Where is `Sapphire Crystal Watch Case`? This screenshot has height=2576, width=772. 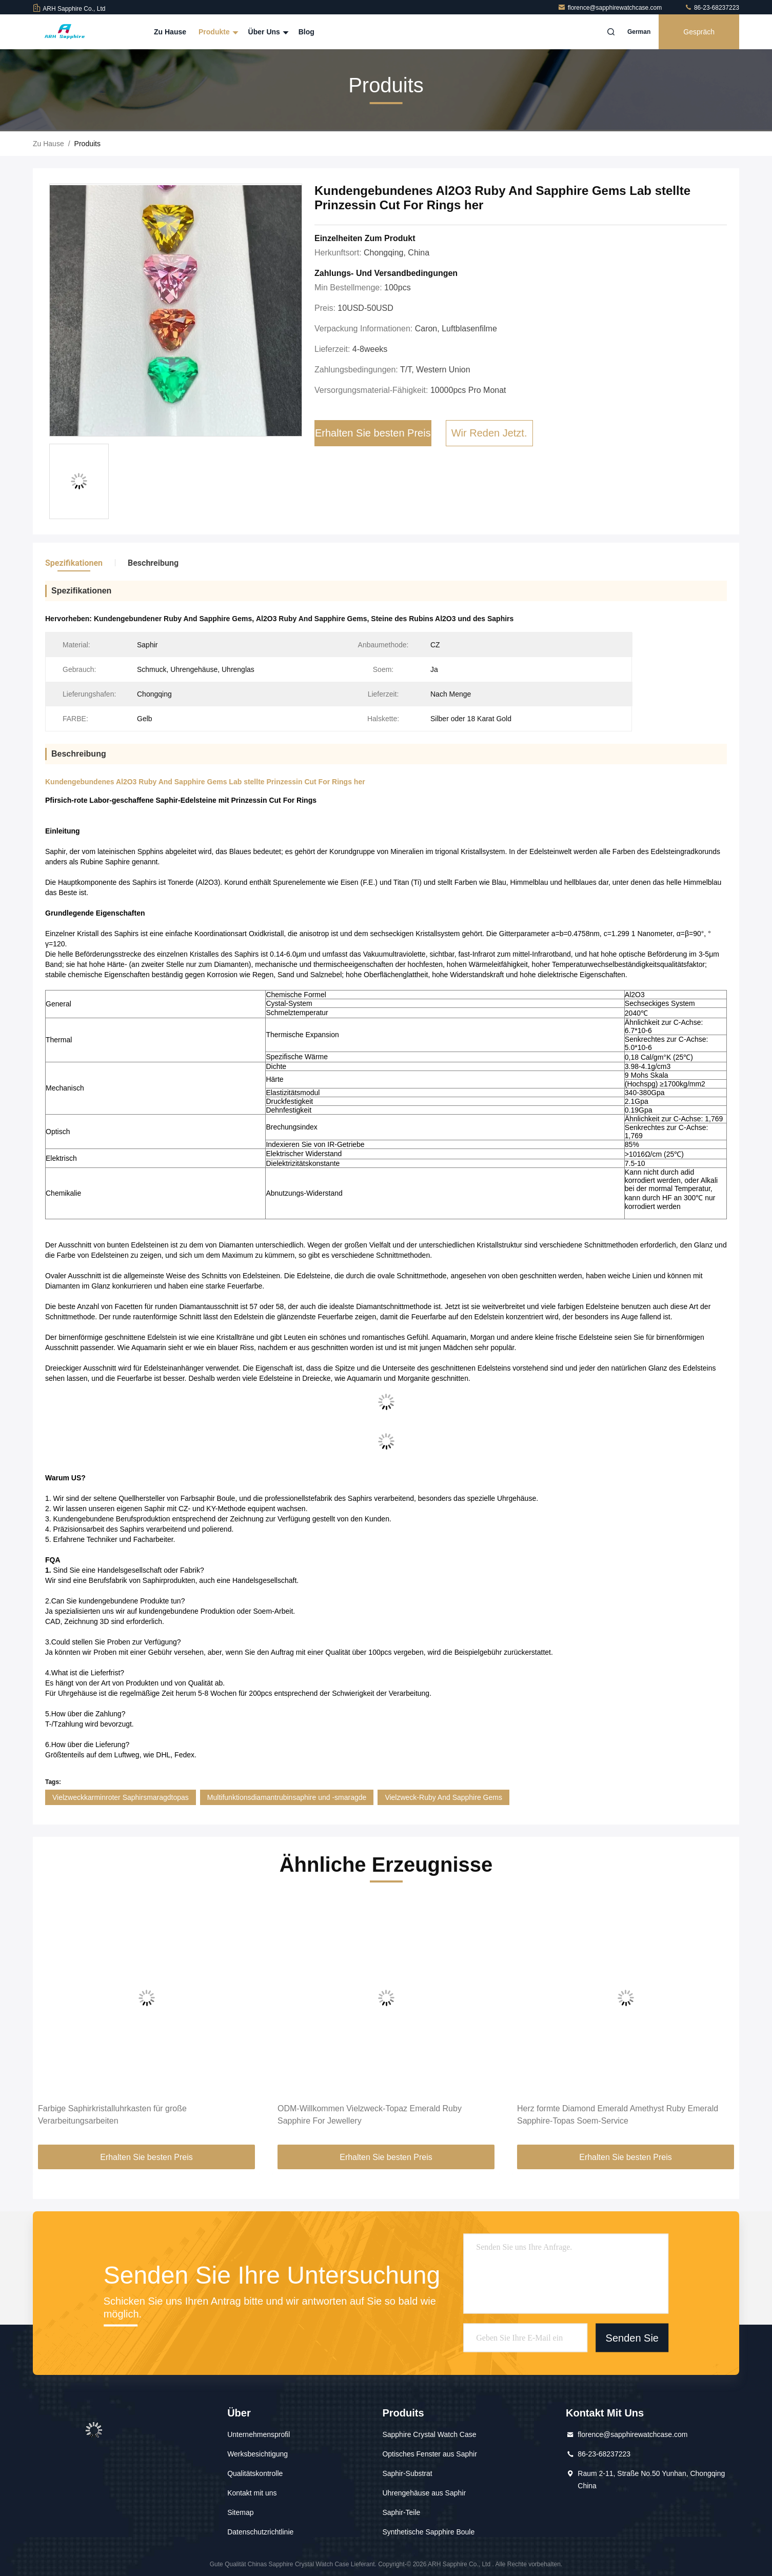 Sapphire Crystal Watch Case is located at coordinates (429, 2434).